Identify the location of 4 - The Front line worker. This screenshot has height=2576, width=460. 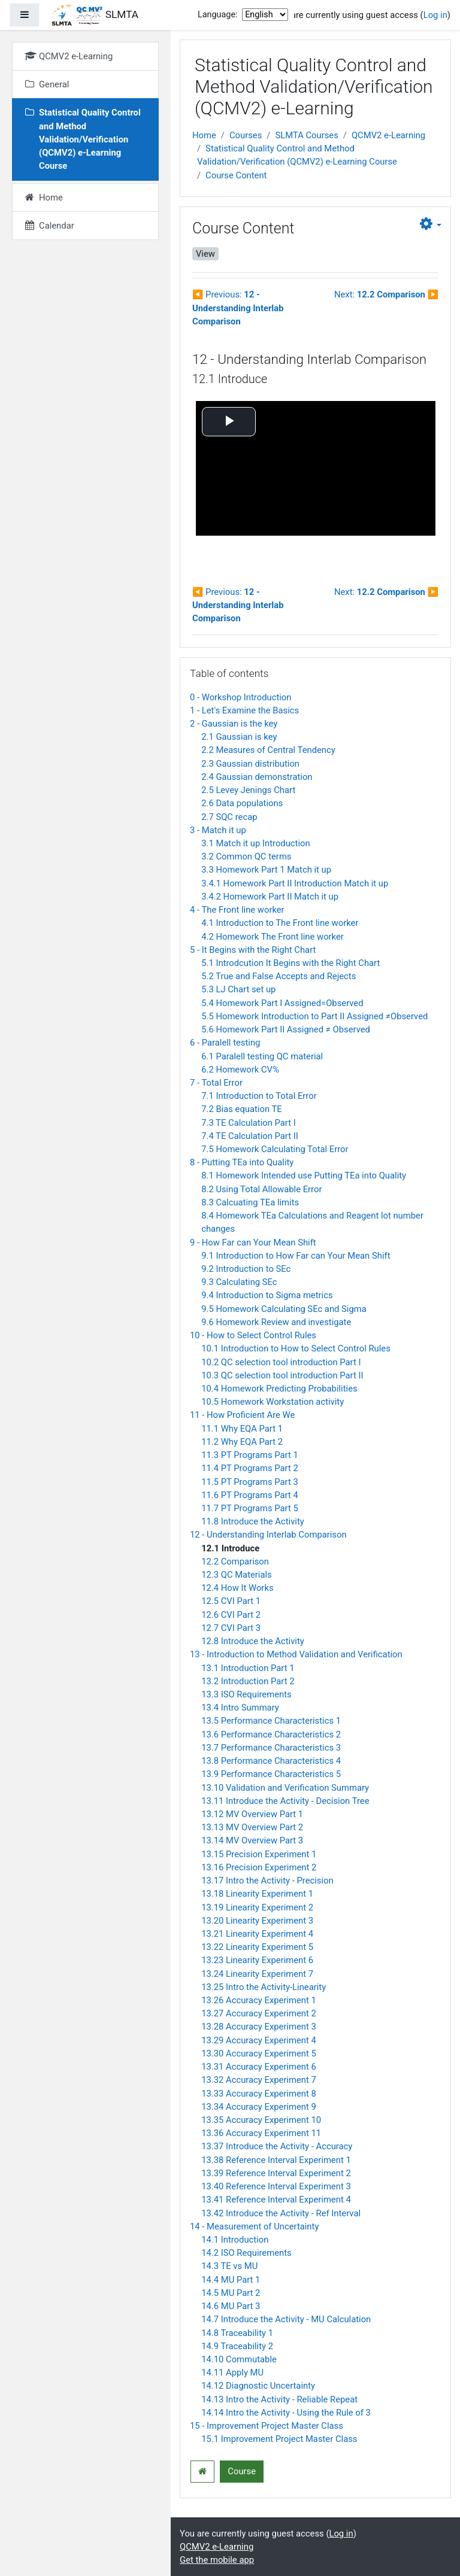
(237, 909).